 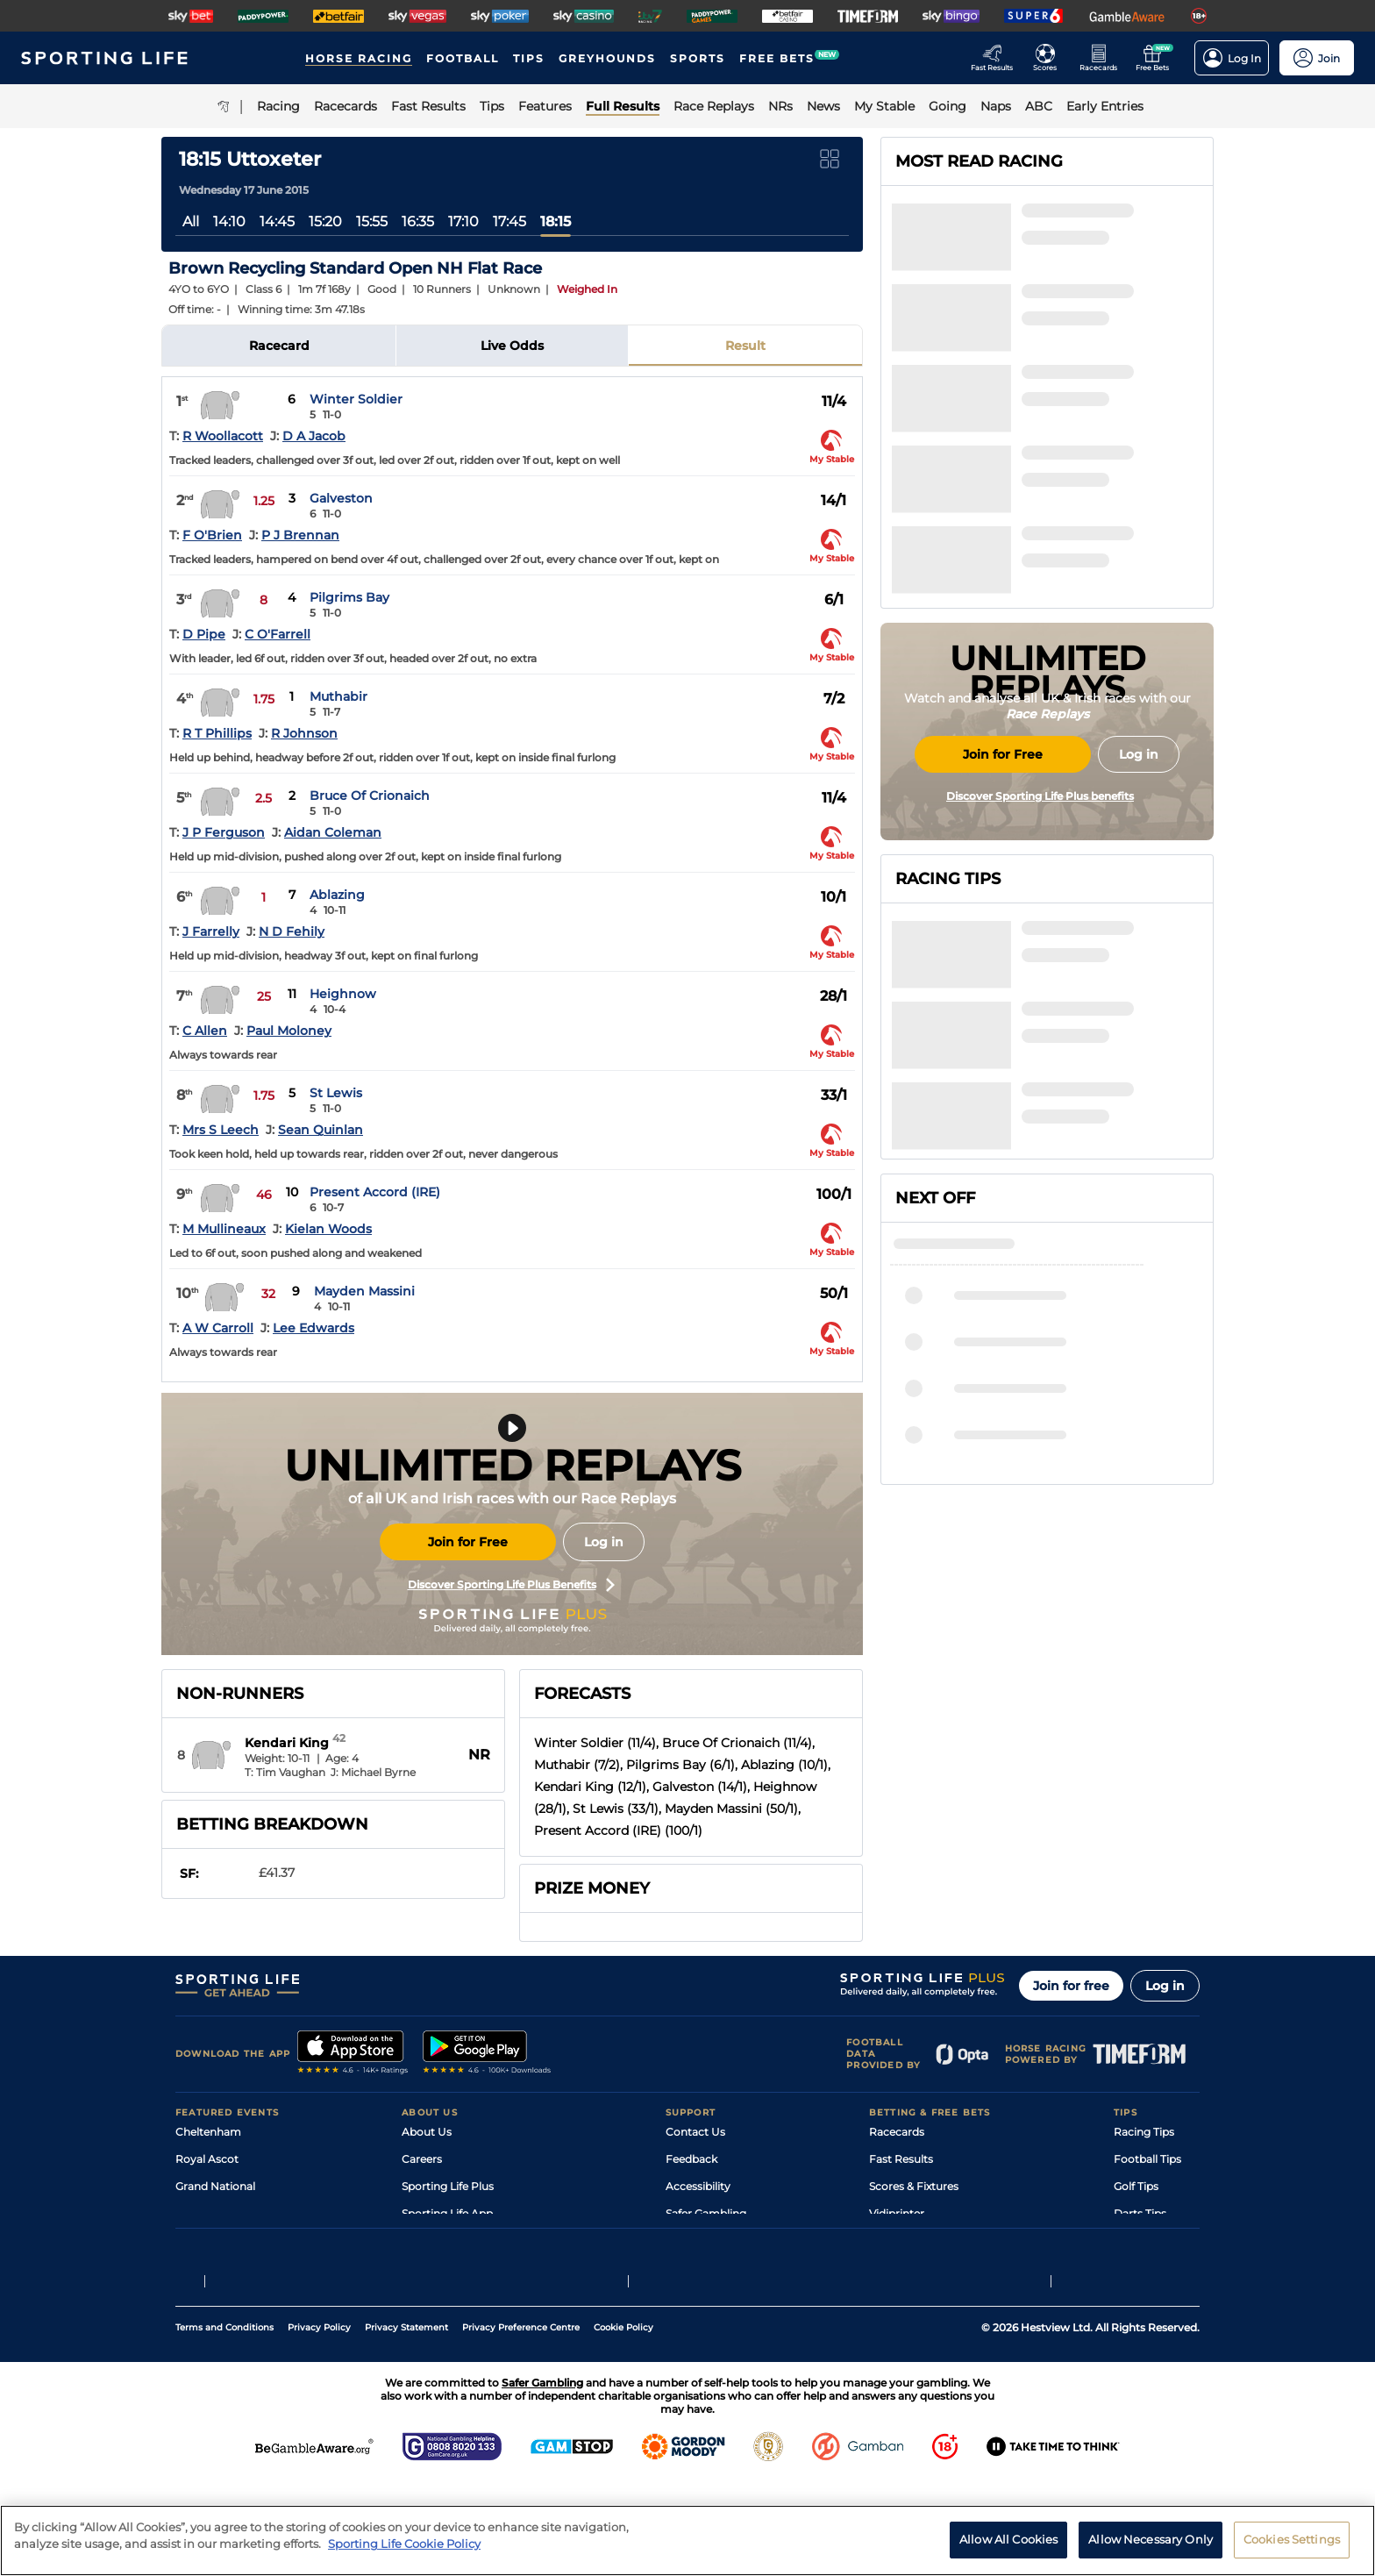 I want to click on Football Tips, so click(x=1147, y=2159).